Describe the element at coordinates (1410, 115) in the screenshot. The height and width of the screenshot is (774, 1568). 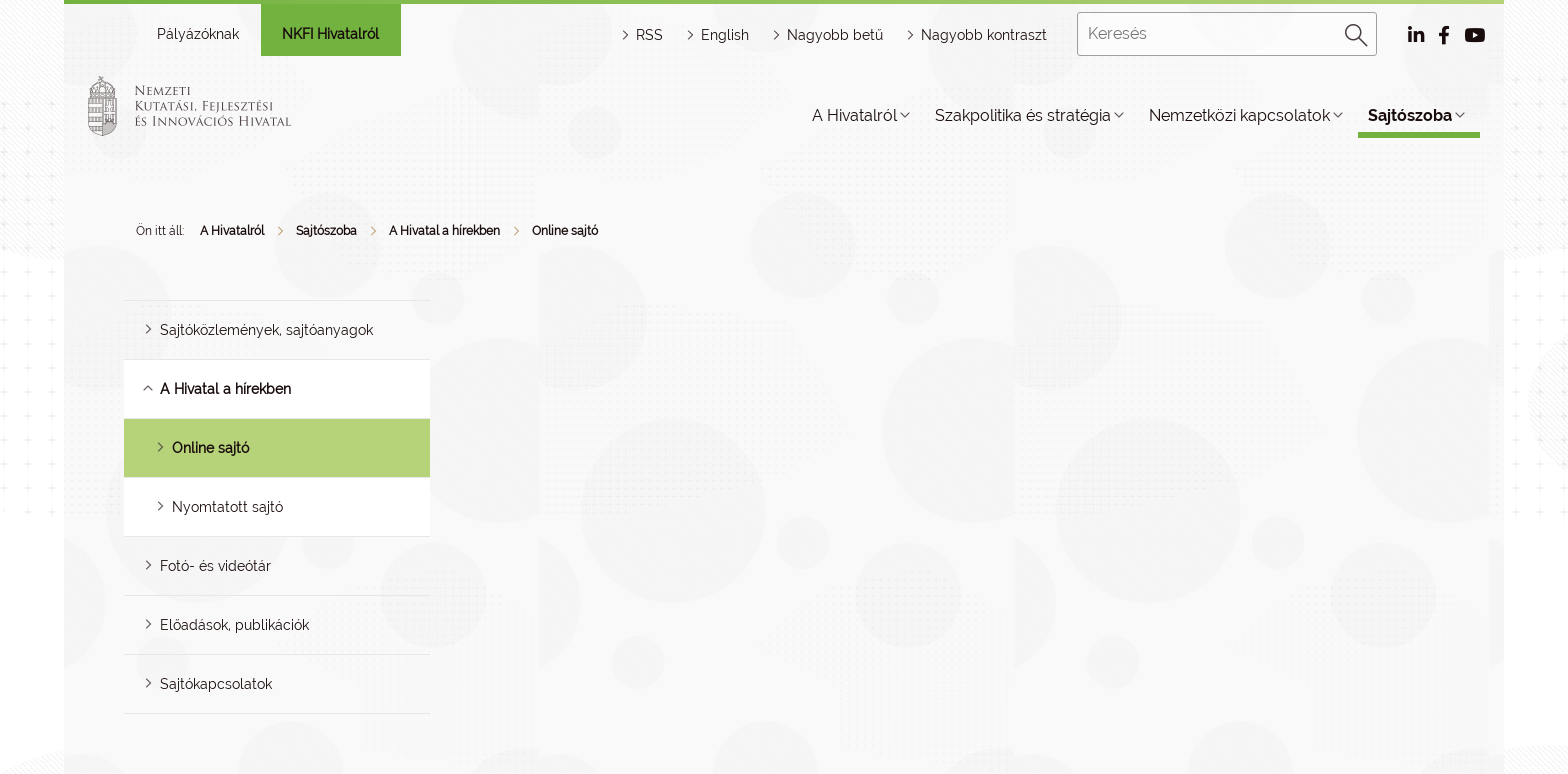
I see `Sajtószoba` at that location.